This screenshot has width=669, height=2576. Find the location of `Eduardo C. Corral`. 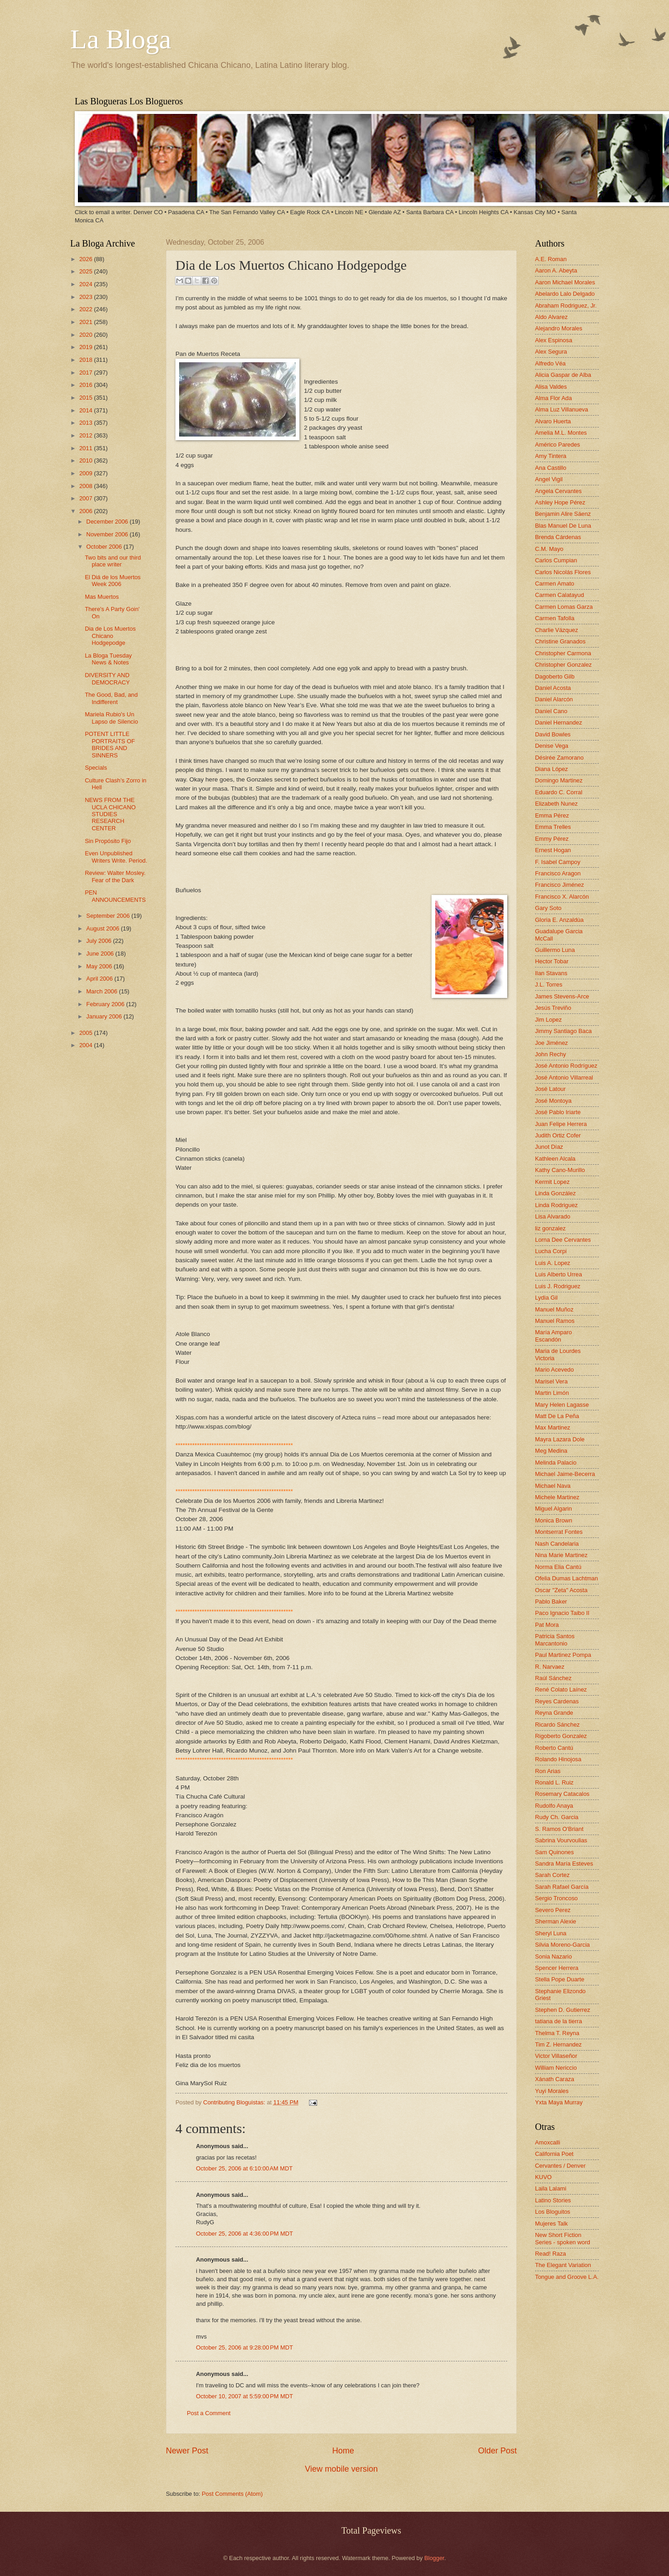

Eduardo C. Corral is located at coordinates (558, 792).